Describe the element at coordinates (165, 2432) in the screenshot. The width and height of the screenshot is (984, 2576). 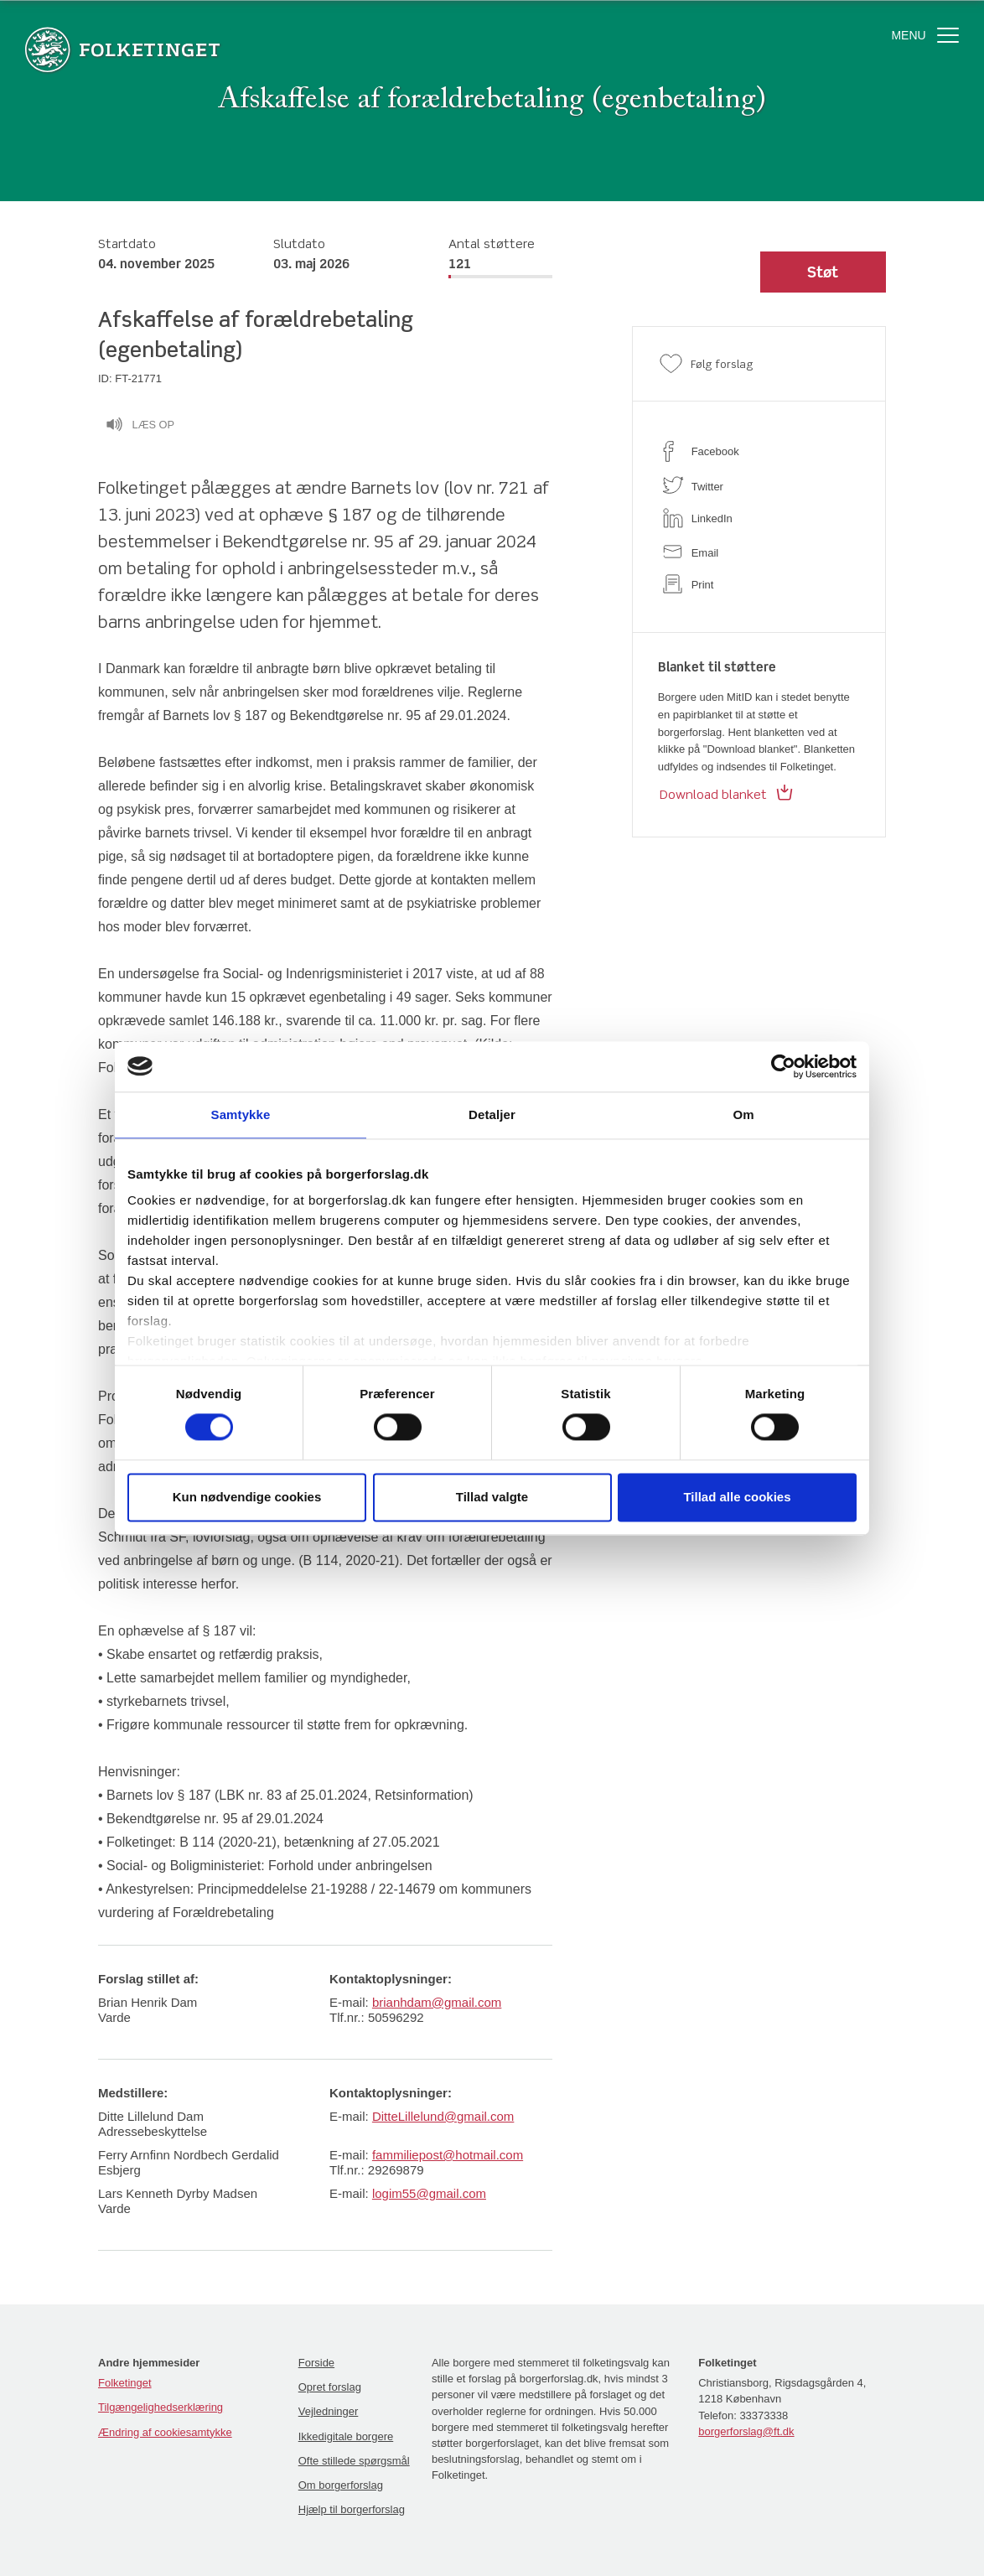
I see `Ændring af cookiesamtykke` at that location.